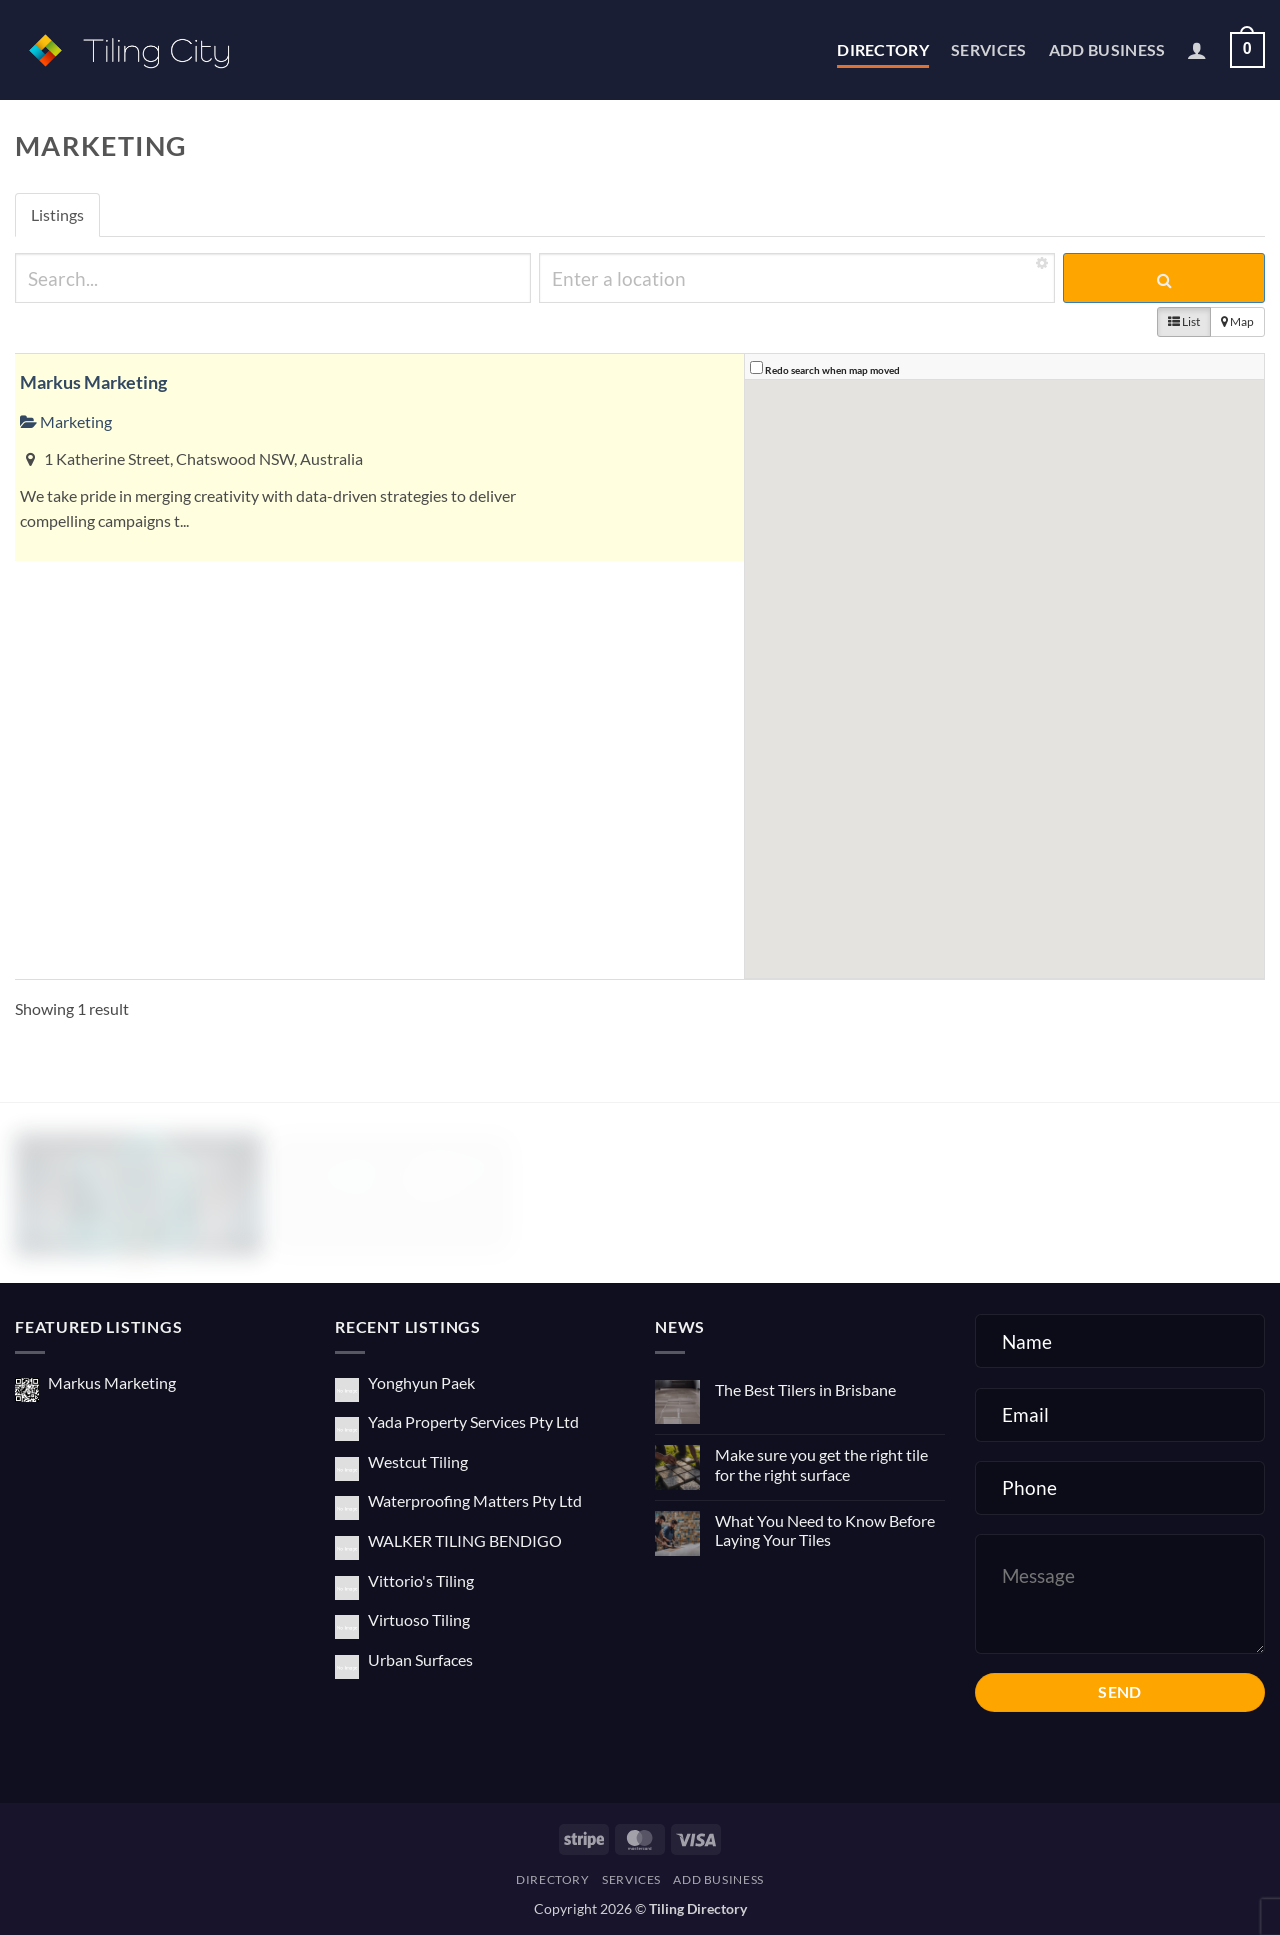 This screenshot has height=1935, width=1280. What do you see at coordinates (805, 1389) in the screenshot?
I see `The Best Tilers in Brisbane` at bounding box center [805, 1389].